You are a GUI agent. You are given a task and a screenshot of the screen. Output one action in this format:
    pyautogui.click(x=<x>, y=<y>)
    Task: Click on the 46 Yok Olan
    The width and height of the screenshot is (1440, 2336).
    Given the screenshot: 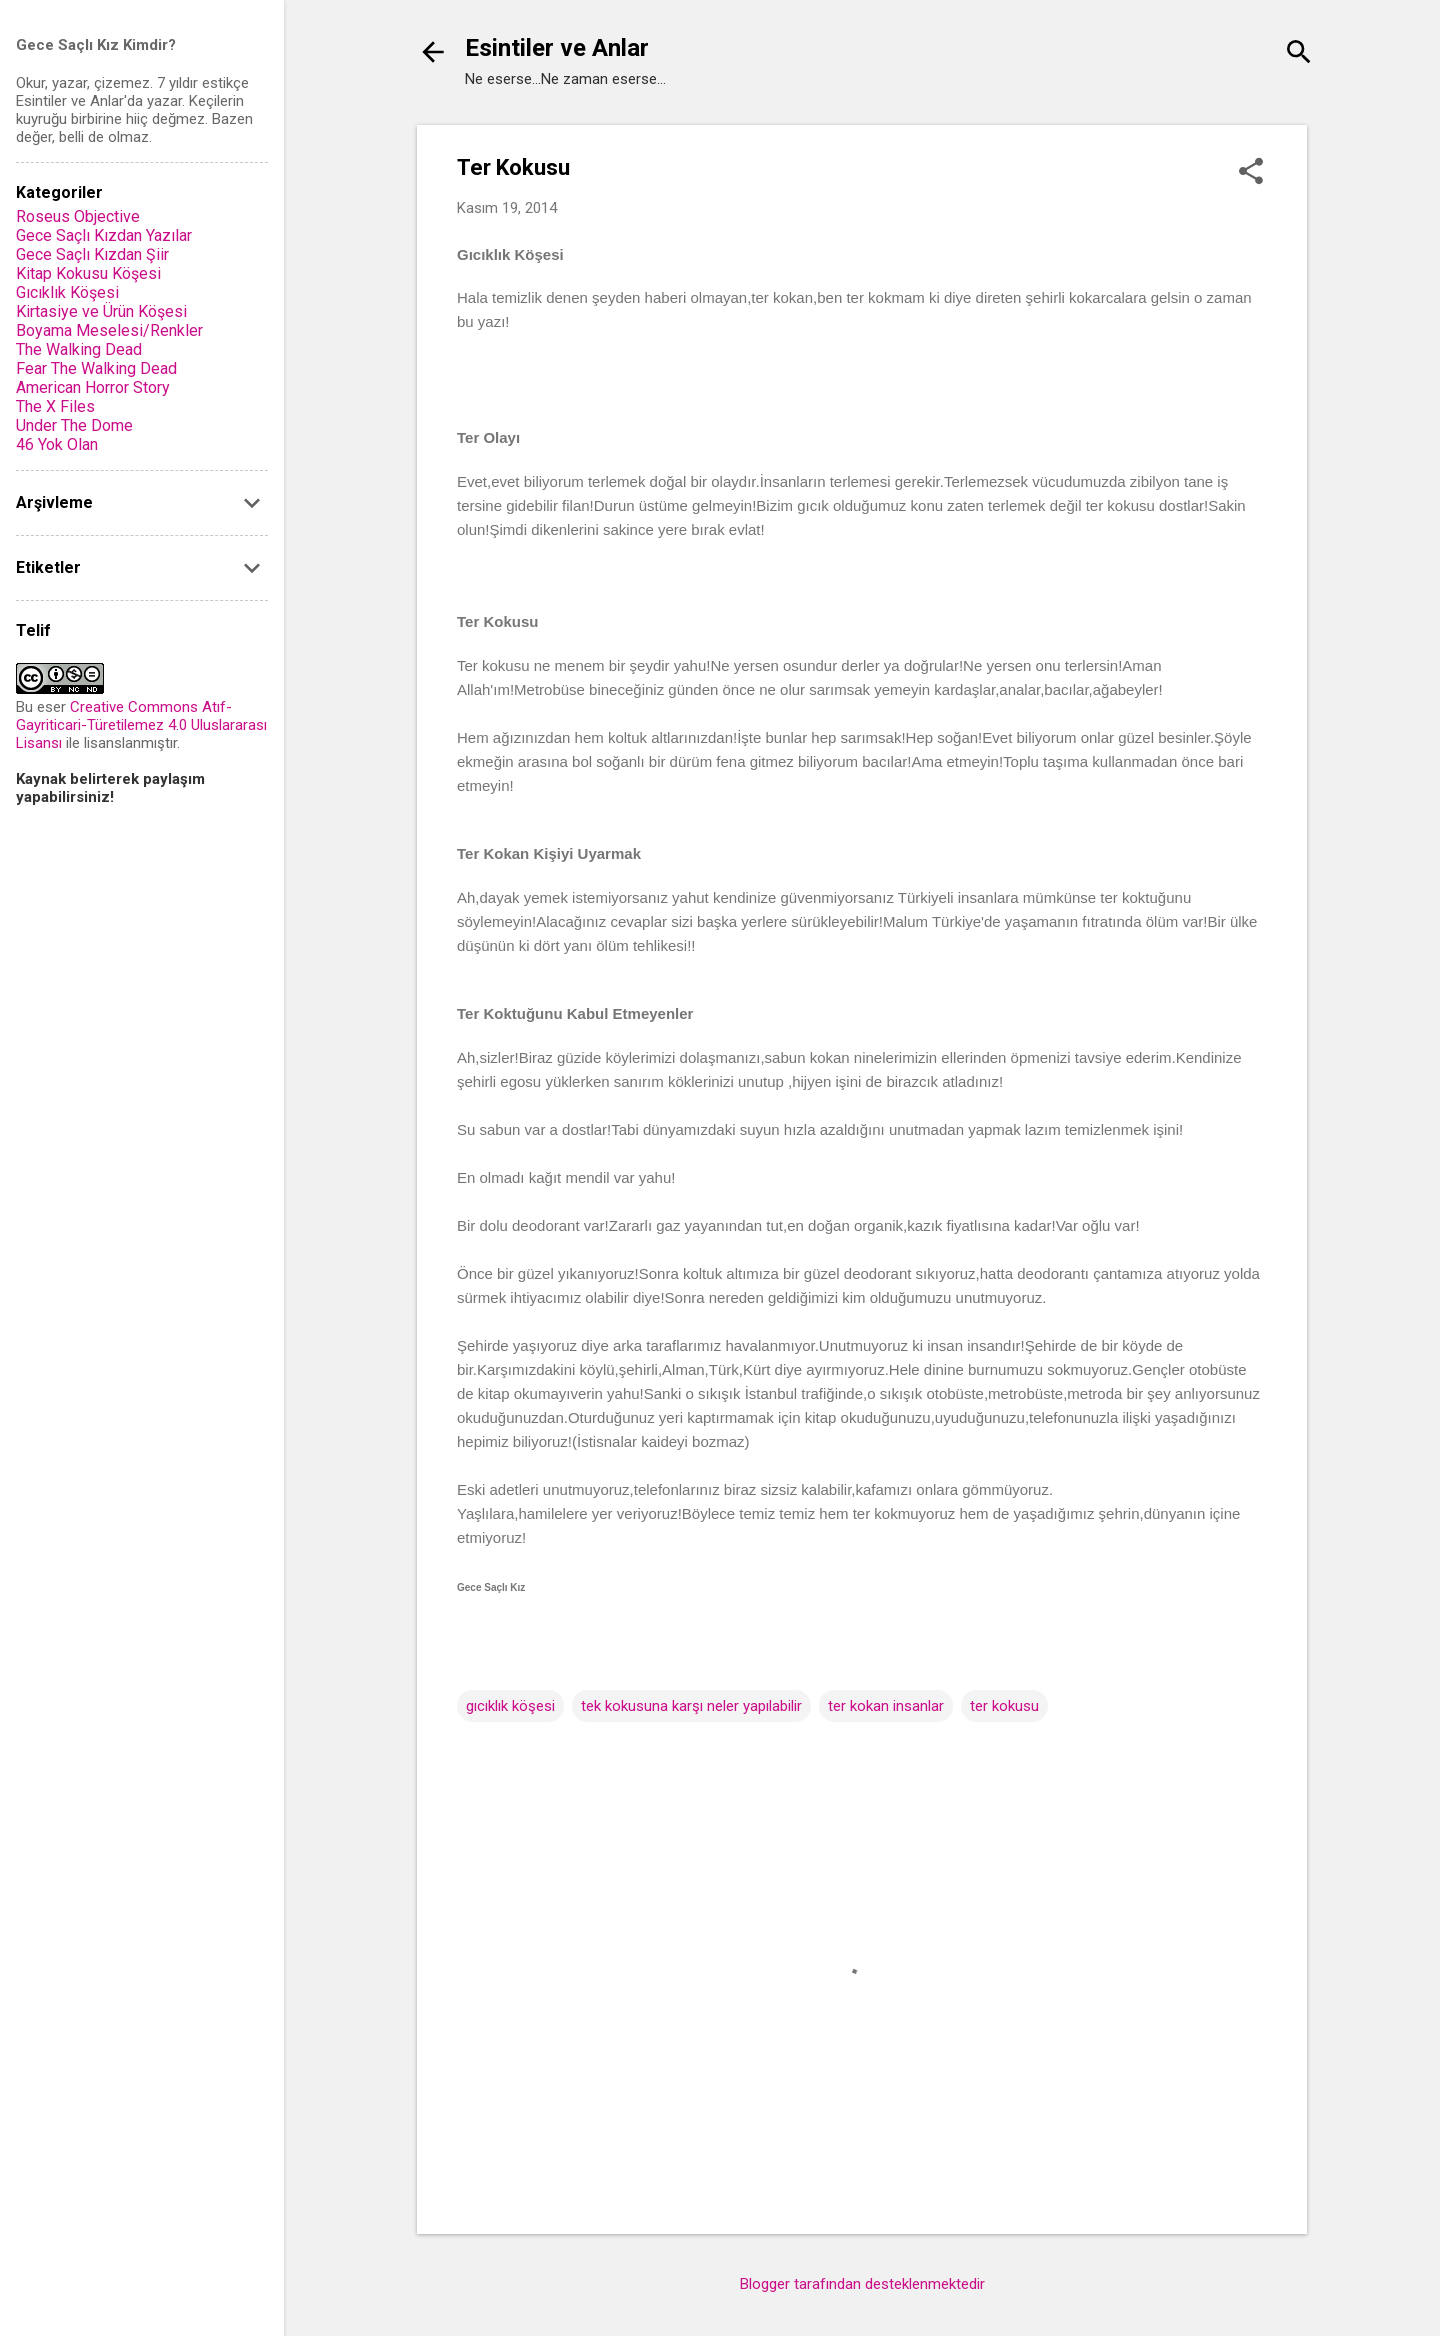 What is the action you would take?
    pyautogui.click(x=57, y=444)
    